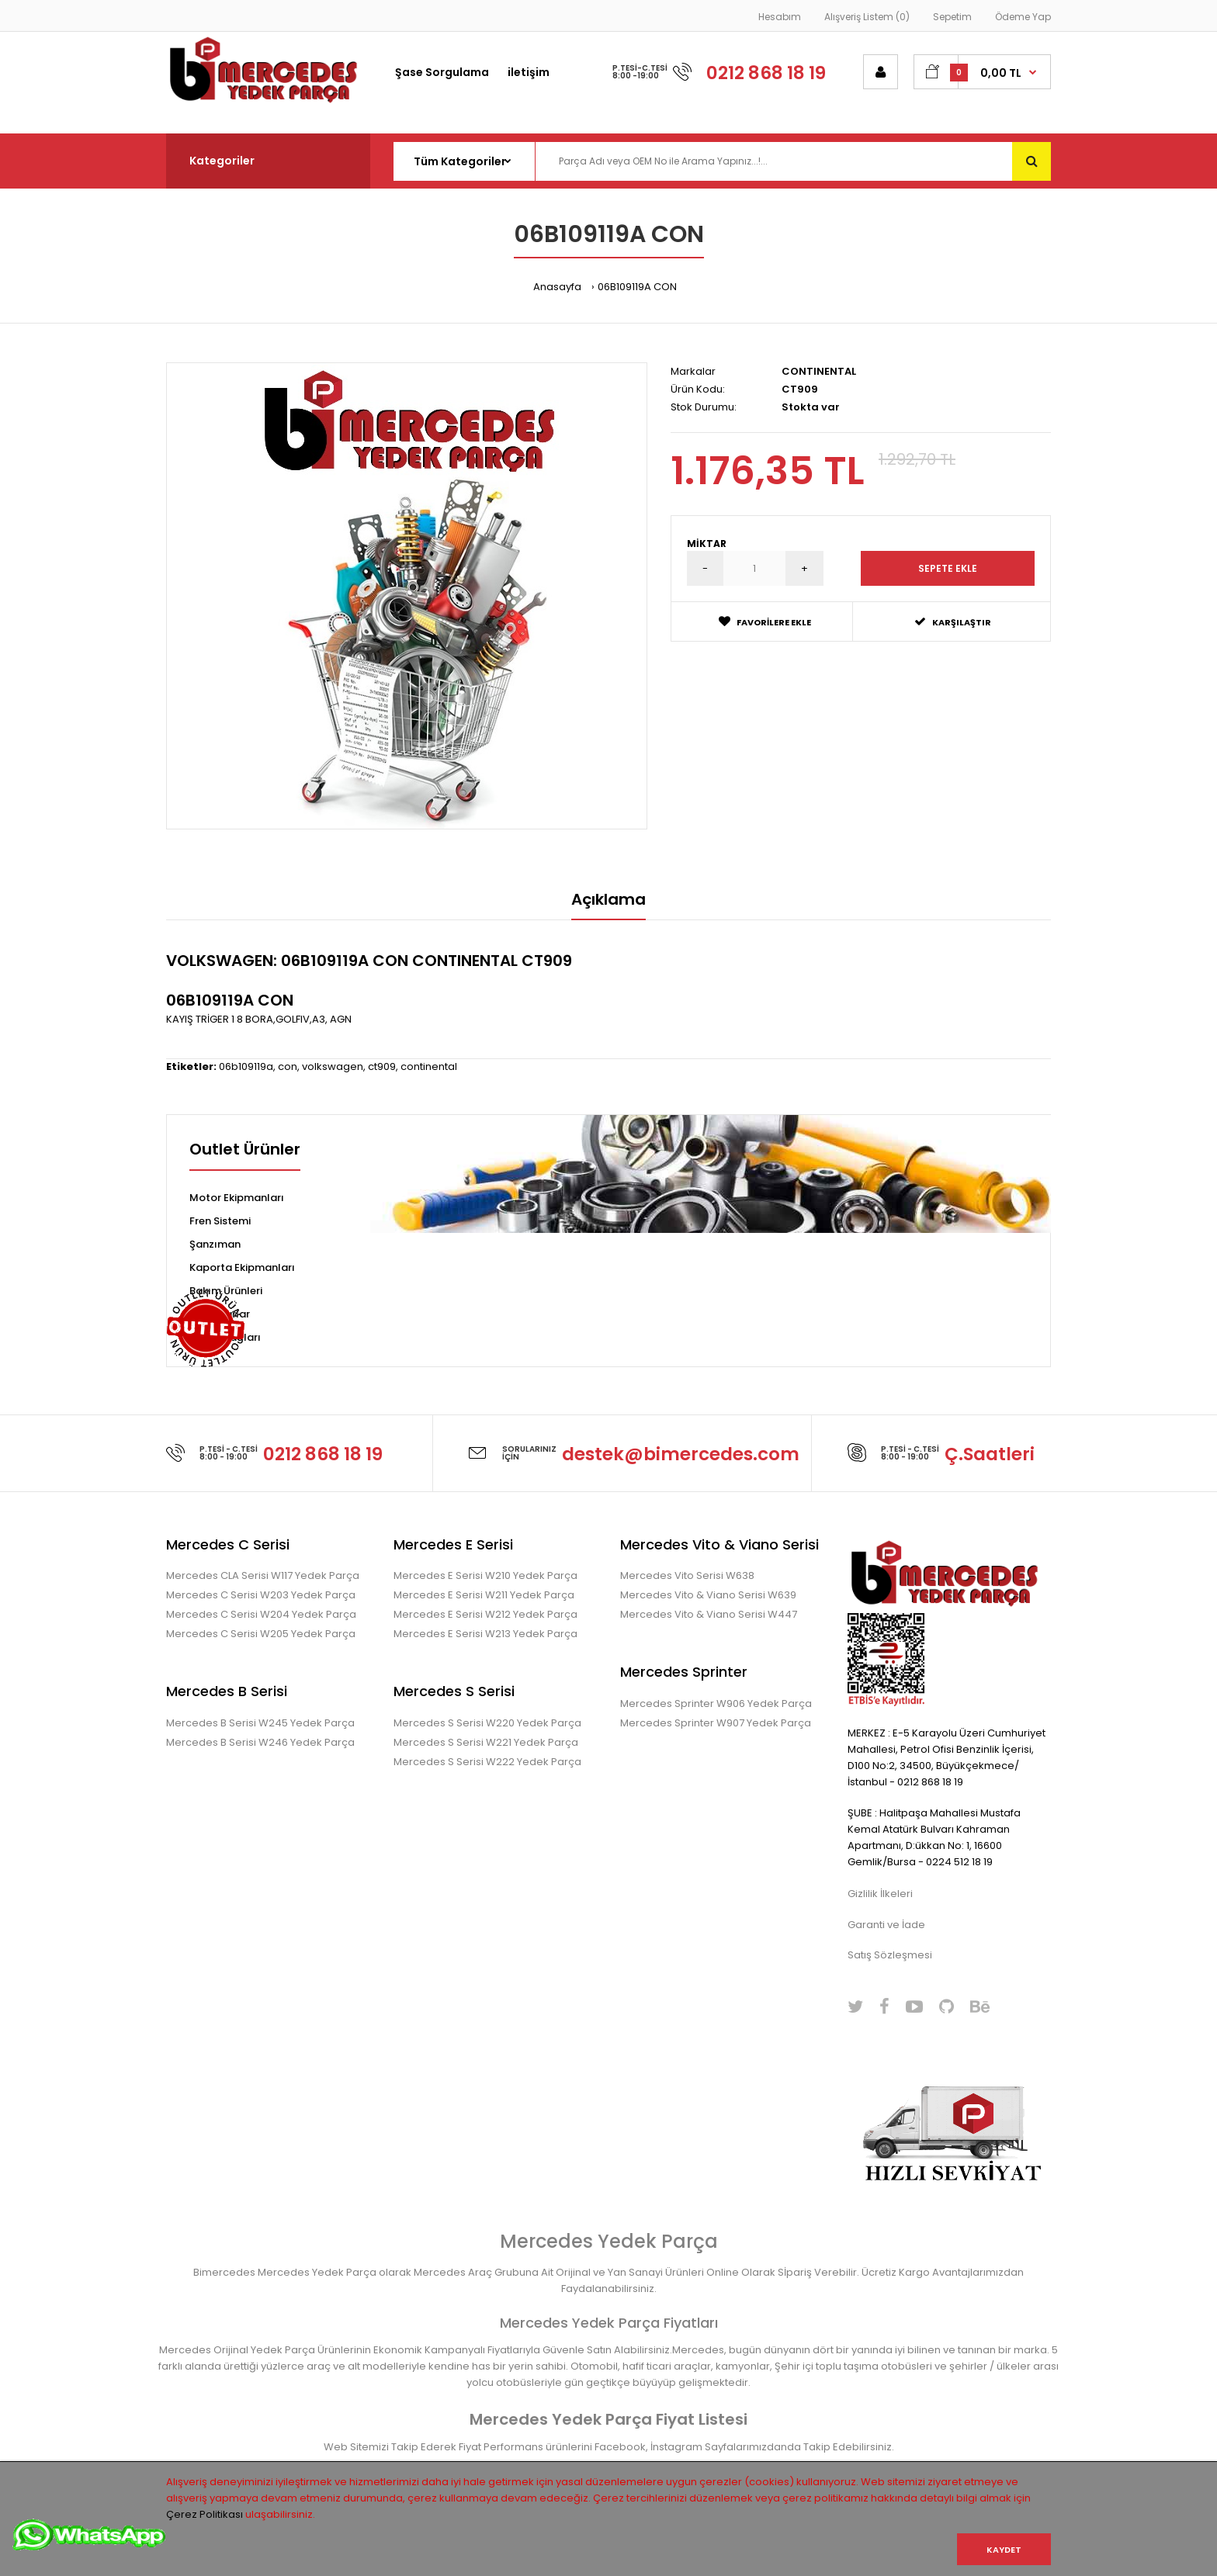  I want to click on Mercedes E Serisi W212 Yedek Parça, so click(485, 1614).